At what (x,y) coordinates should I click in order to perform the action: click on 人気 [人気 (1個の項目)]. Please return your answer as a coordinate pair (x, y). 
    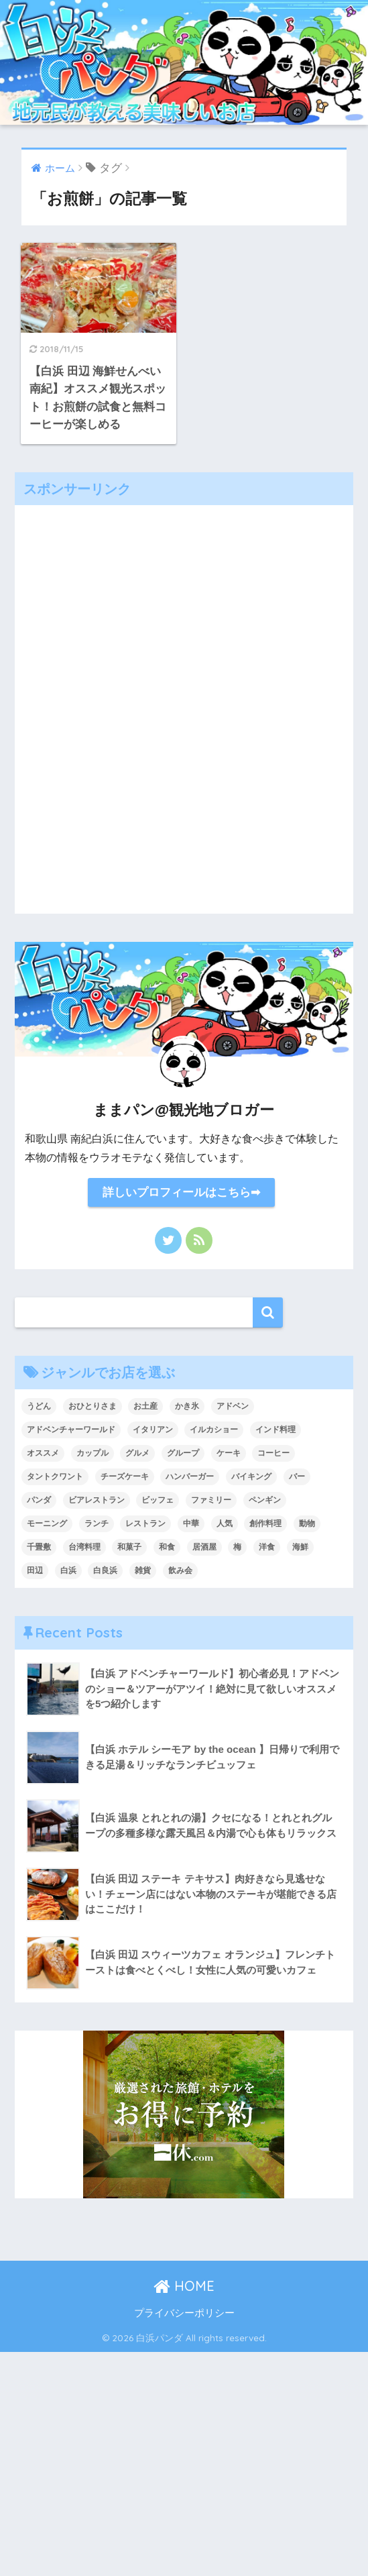
    Looking at the image, I should click on (225, 1523).